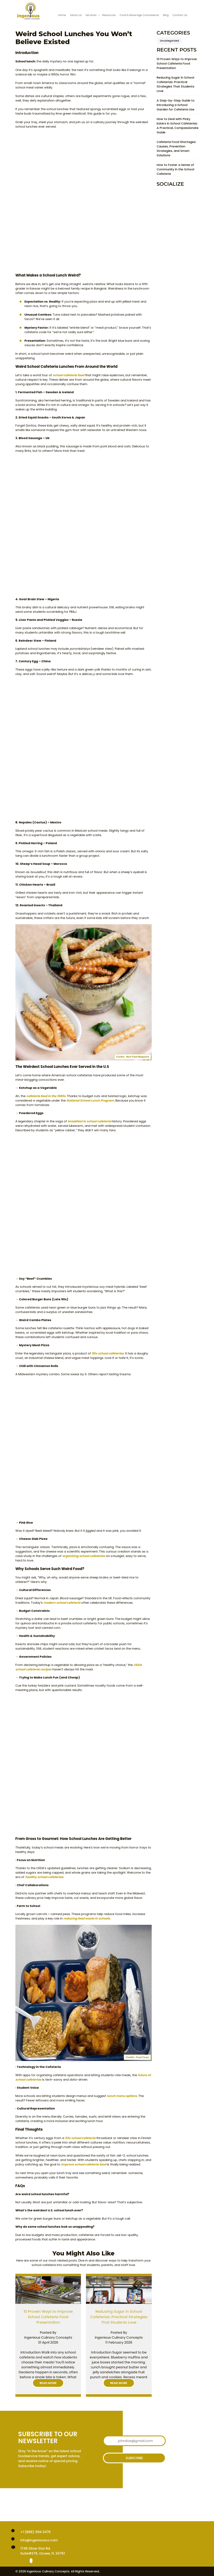 The width and height of the screenshot is (214, 2576). I want to click on Contact Us, so click(180, 15).